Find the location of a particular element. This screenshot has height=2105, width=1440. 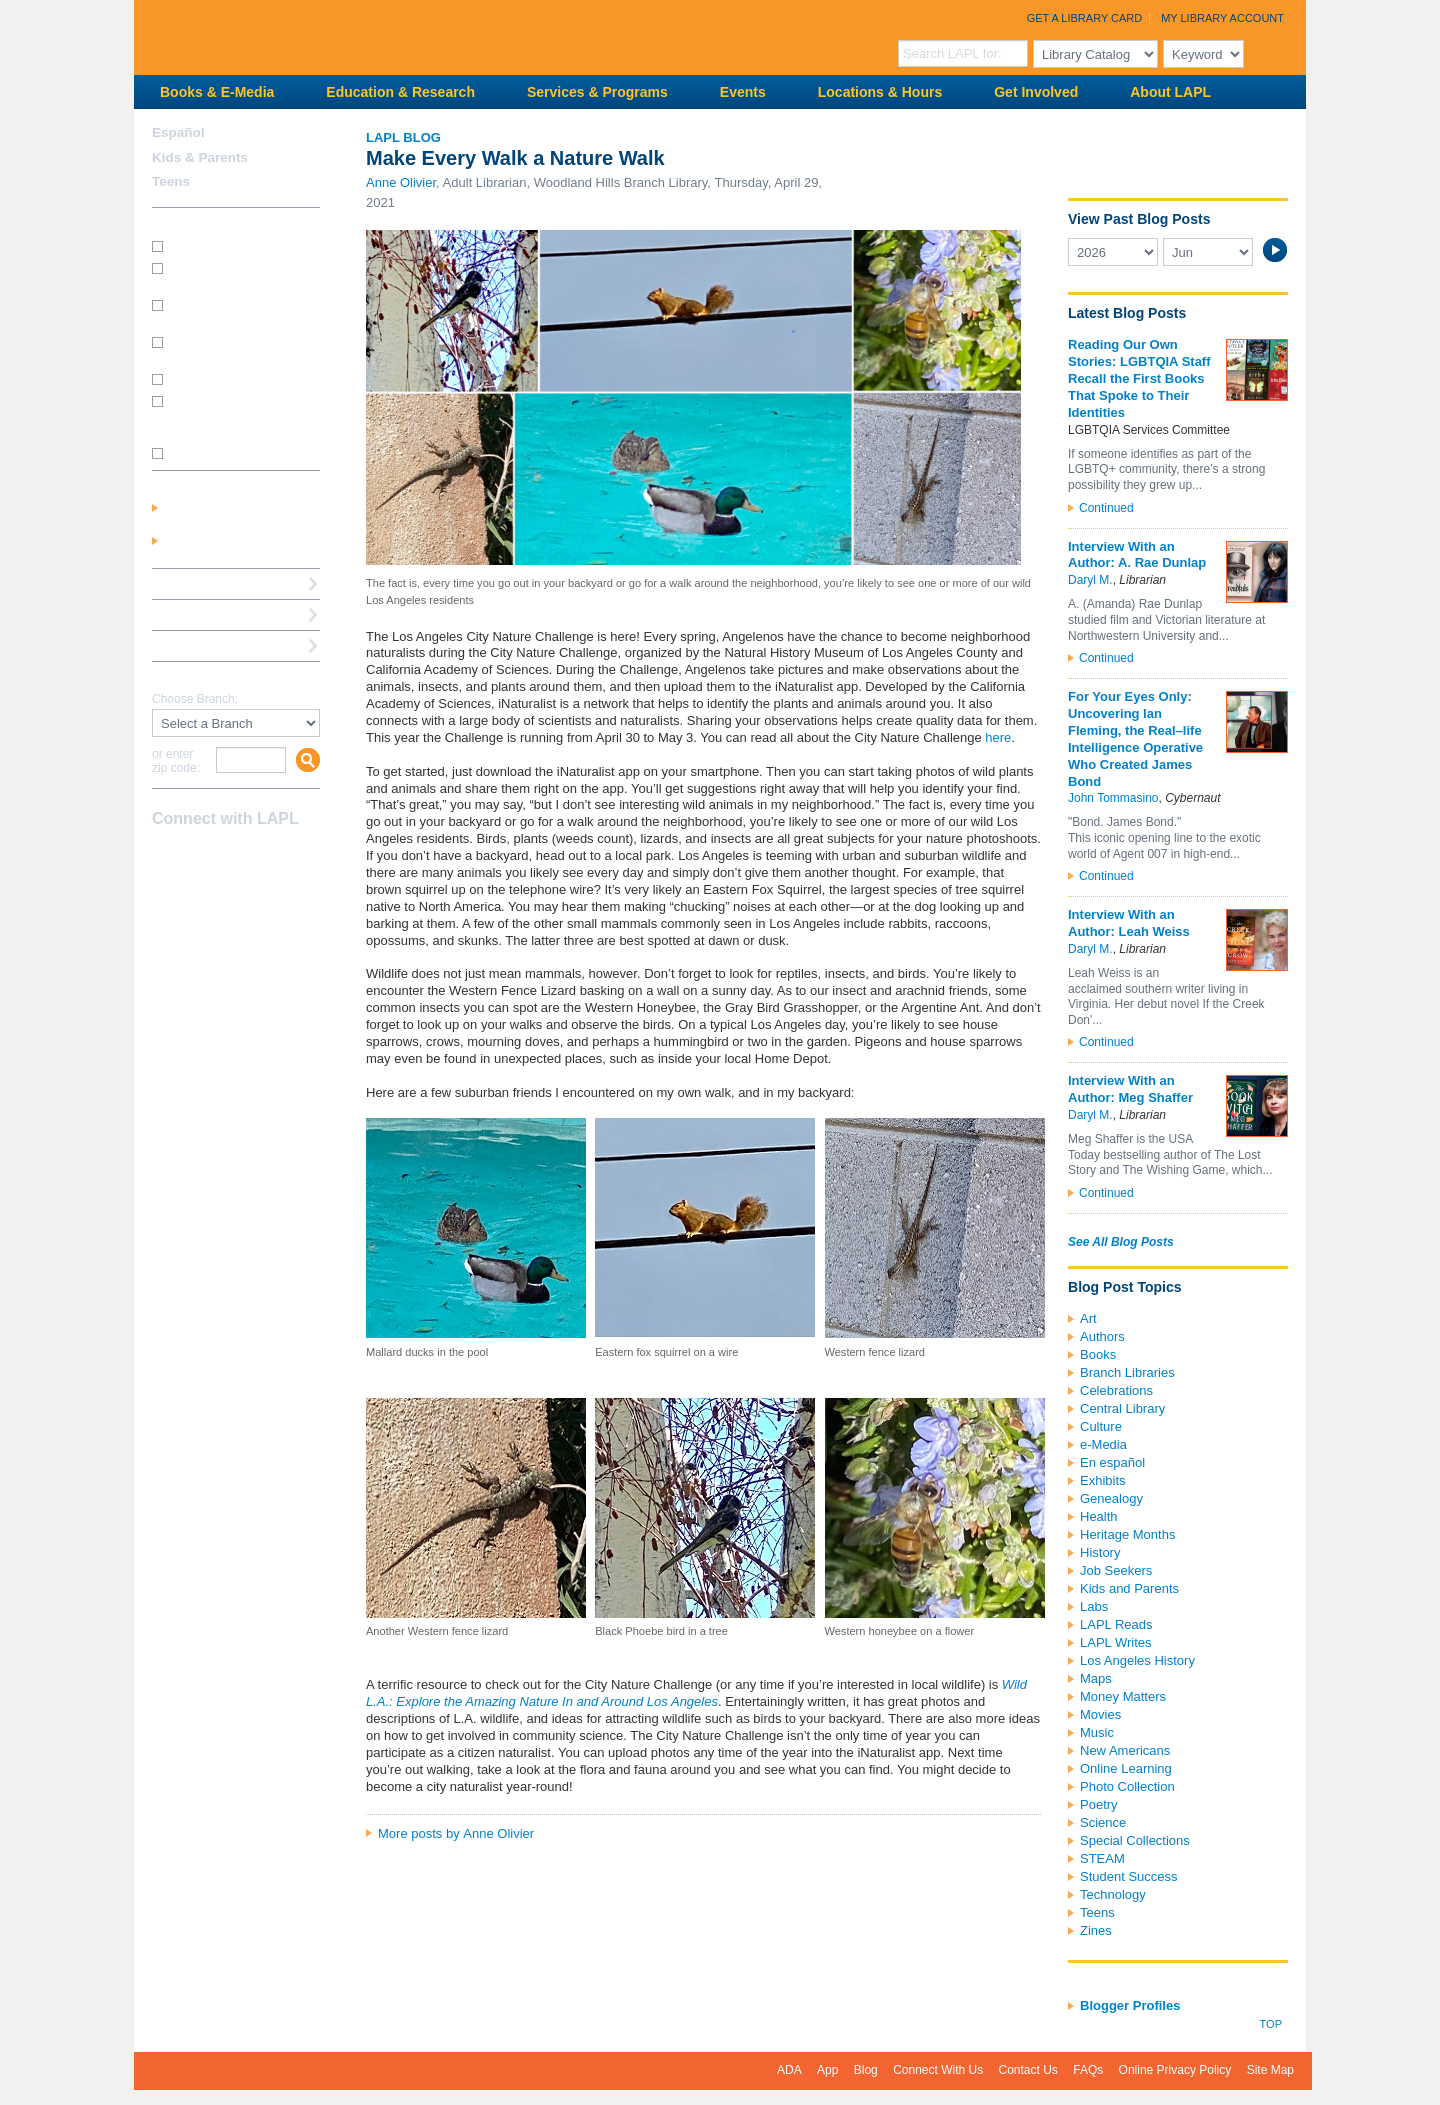

Technology is located at coordinates (1113, 1894).